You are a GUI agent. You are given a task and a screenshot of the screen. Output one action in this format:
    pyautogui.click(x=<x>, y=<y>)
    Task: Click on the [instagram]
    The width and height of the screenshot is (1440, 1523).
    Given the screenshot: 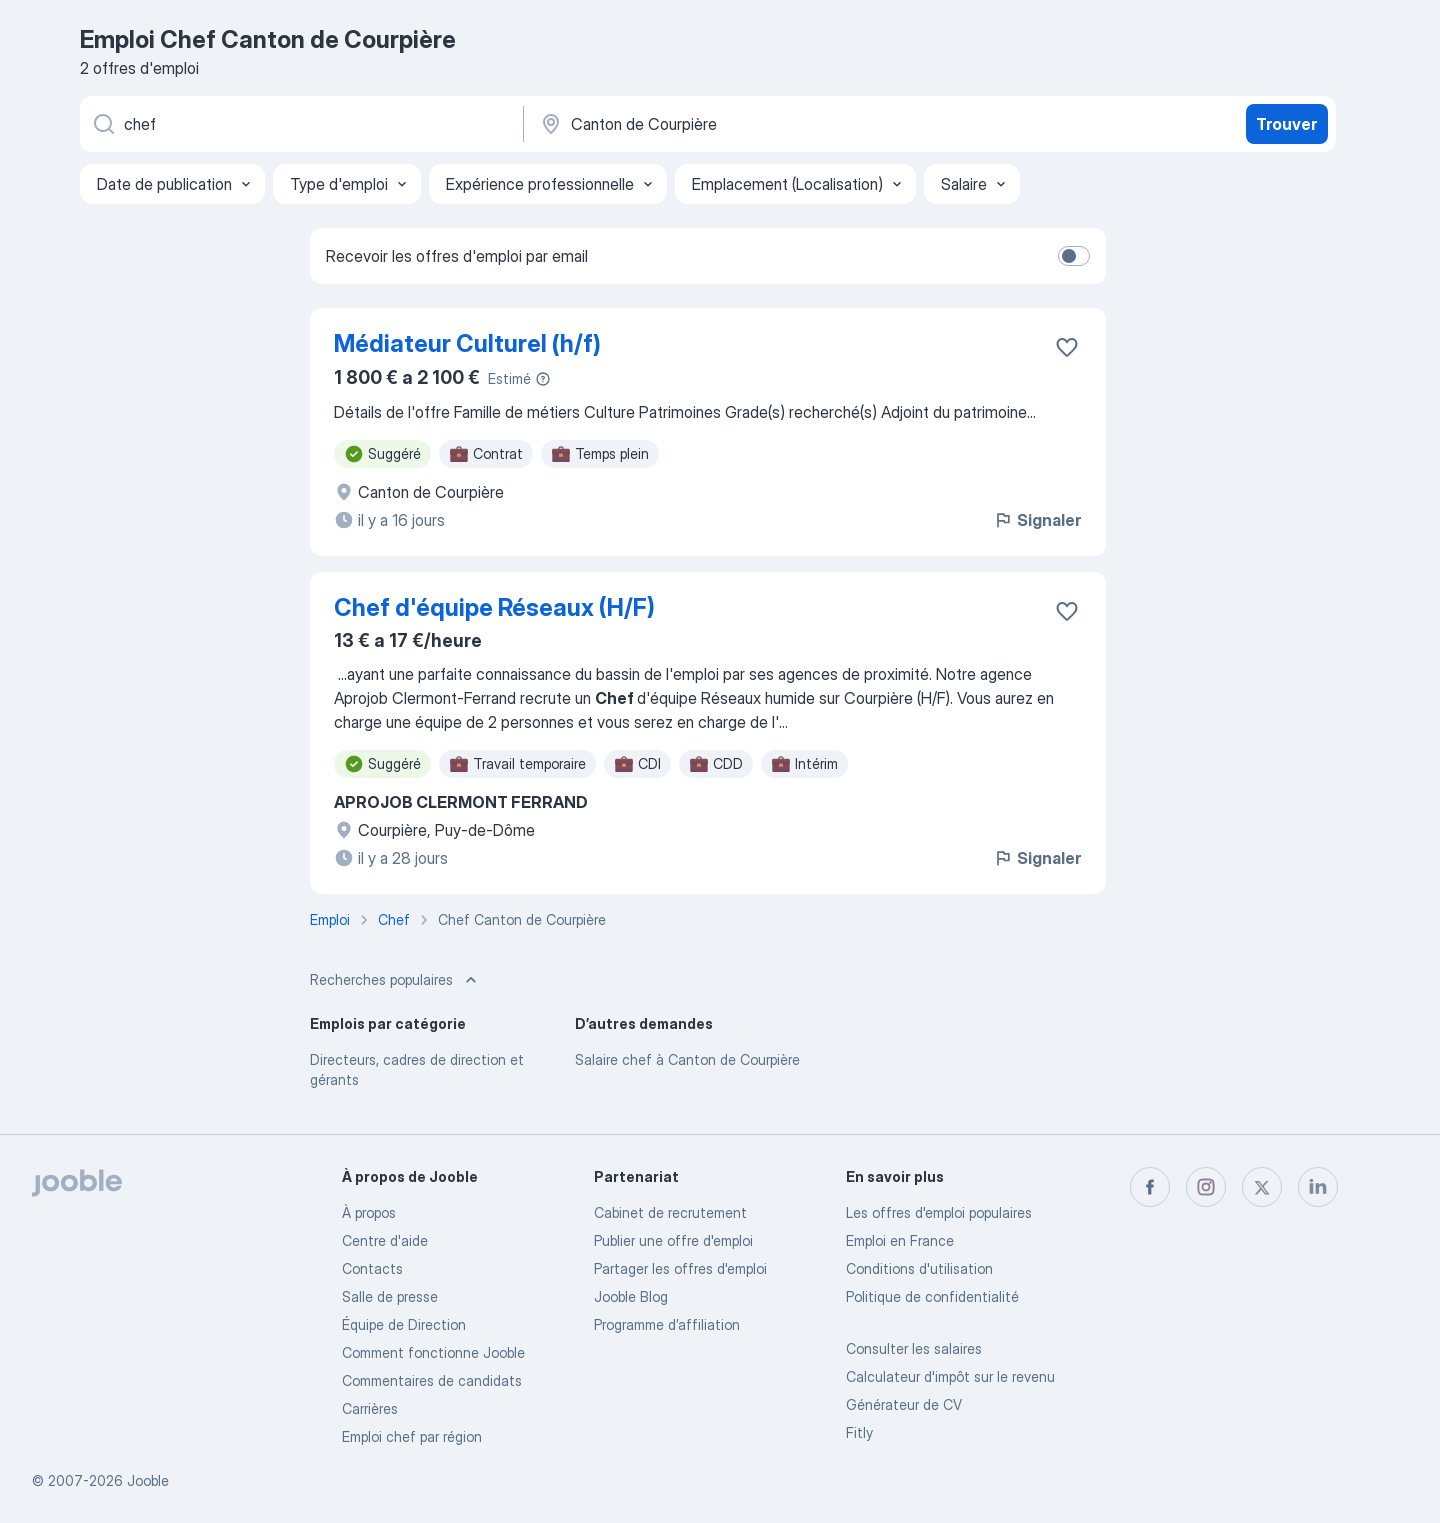 What is the action you would take?
    pyautogui.click(x=1206, y=1187)
    